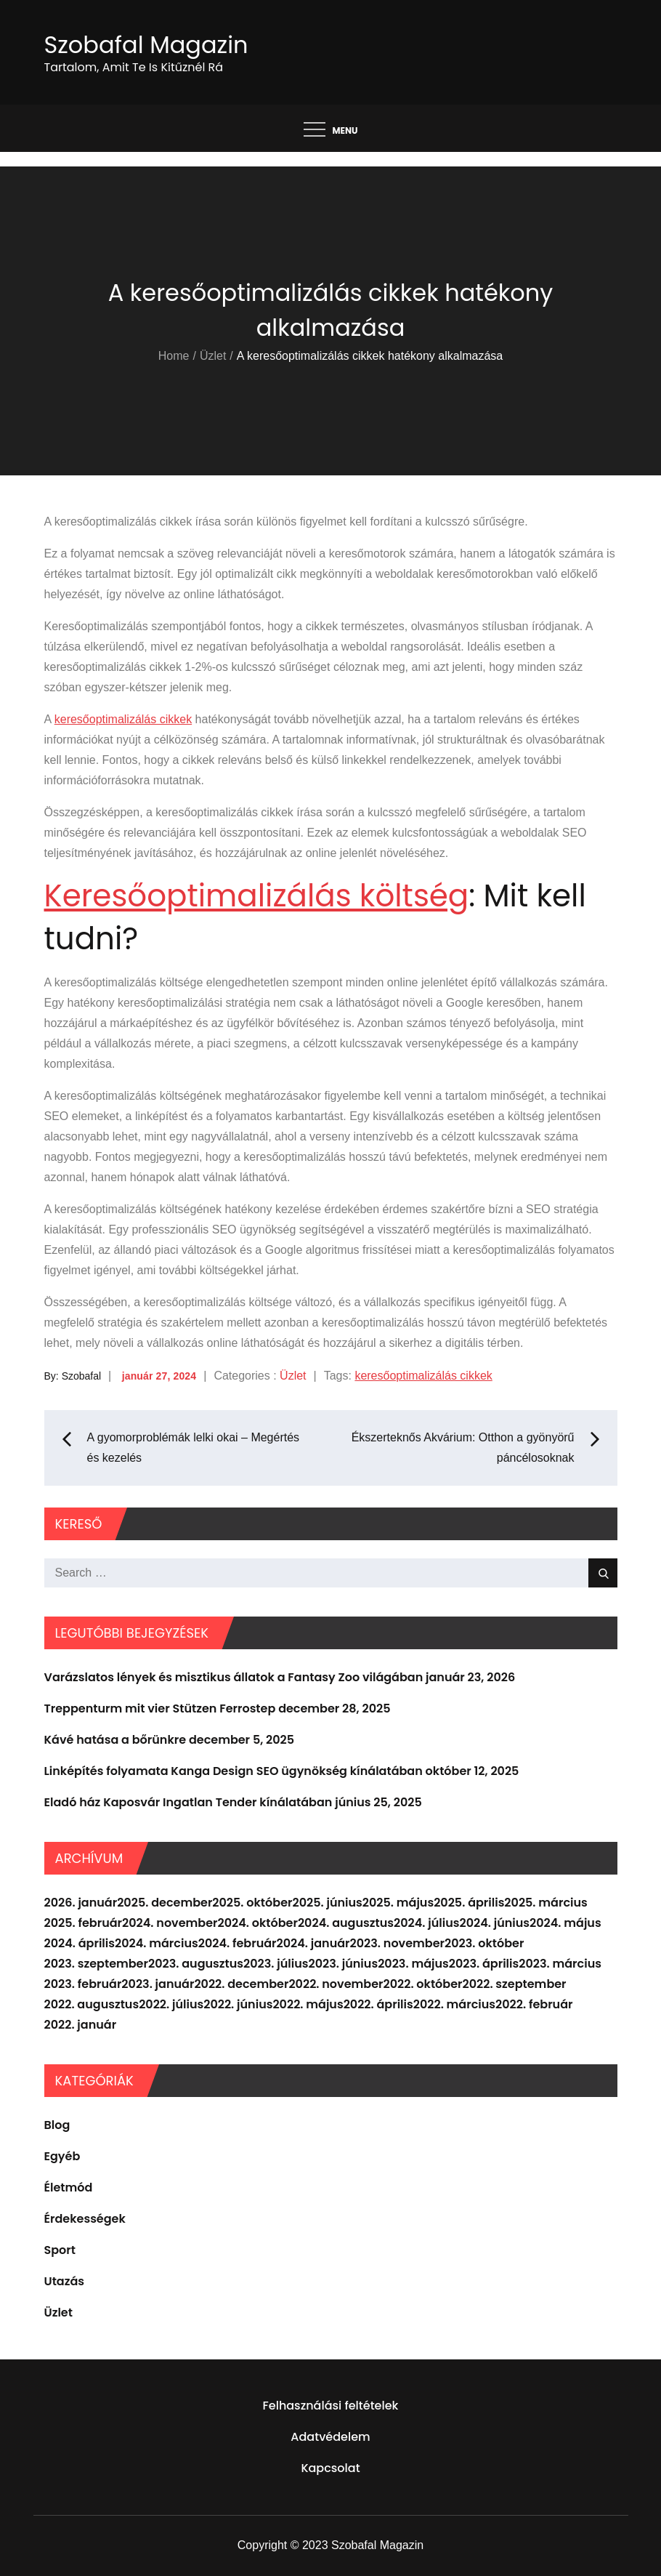  Describe the element at coordinates (346, 1923) in the screenshot. I see `2024. augusztus` at that location.